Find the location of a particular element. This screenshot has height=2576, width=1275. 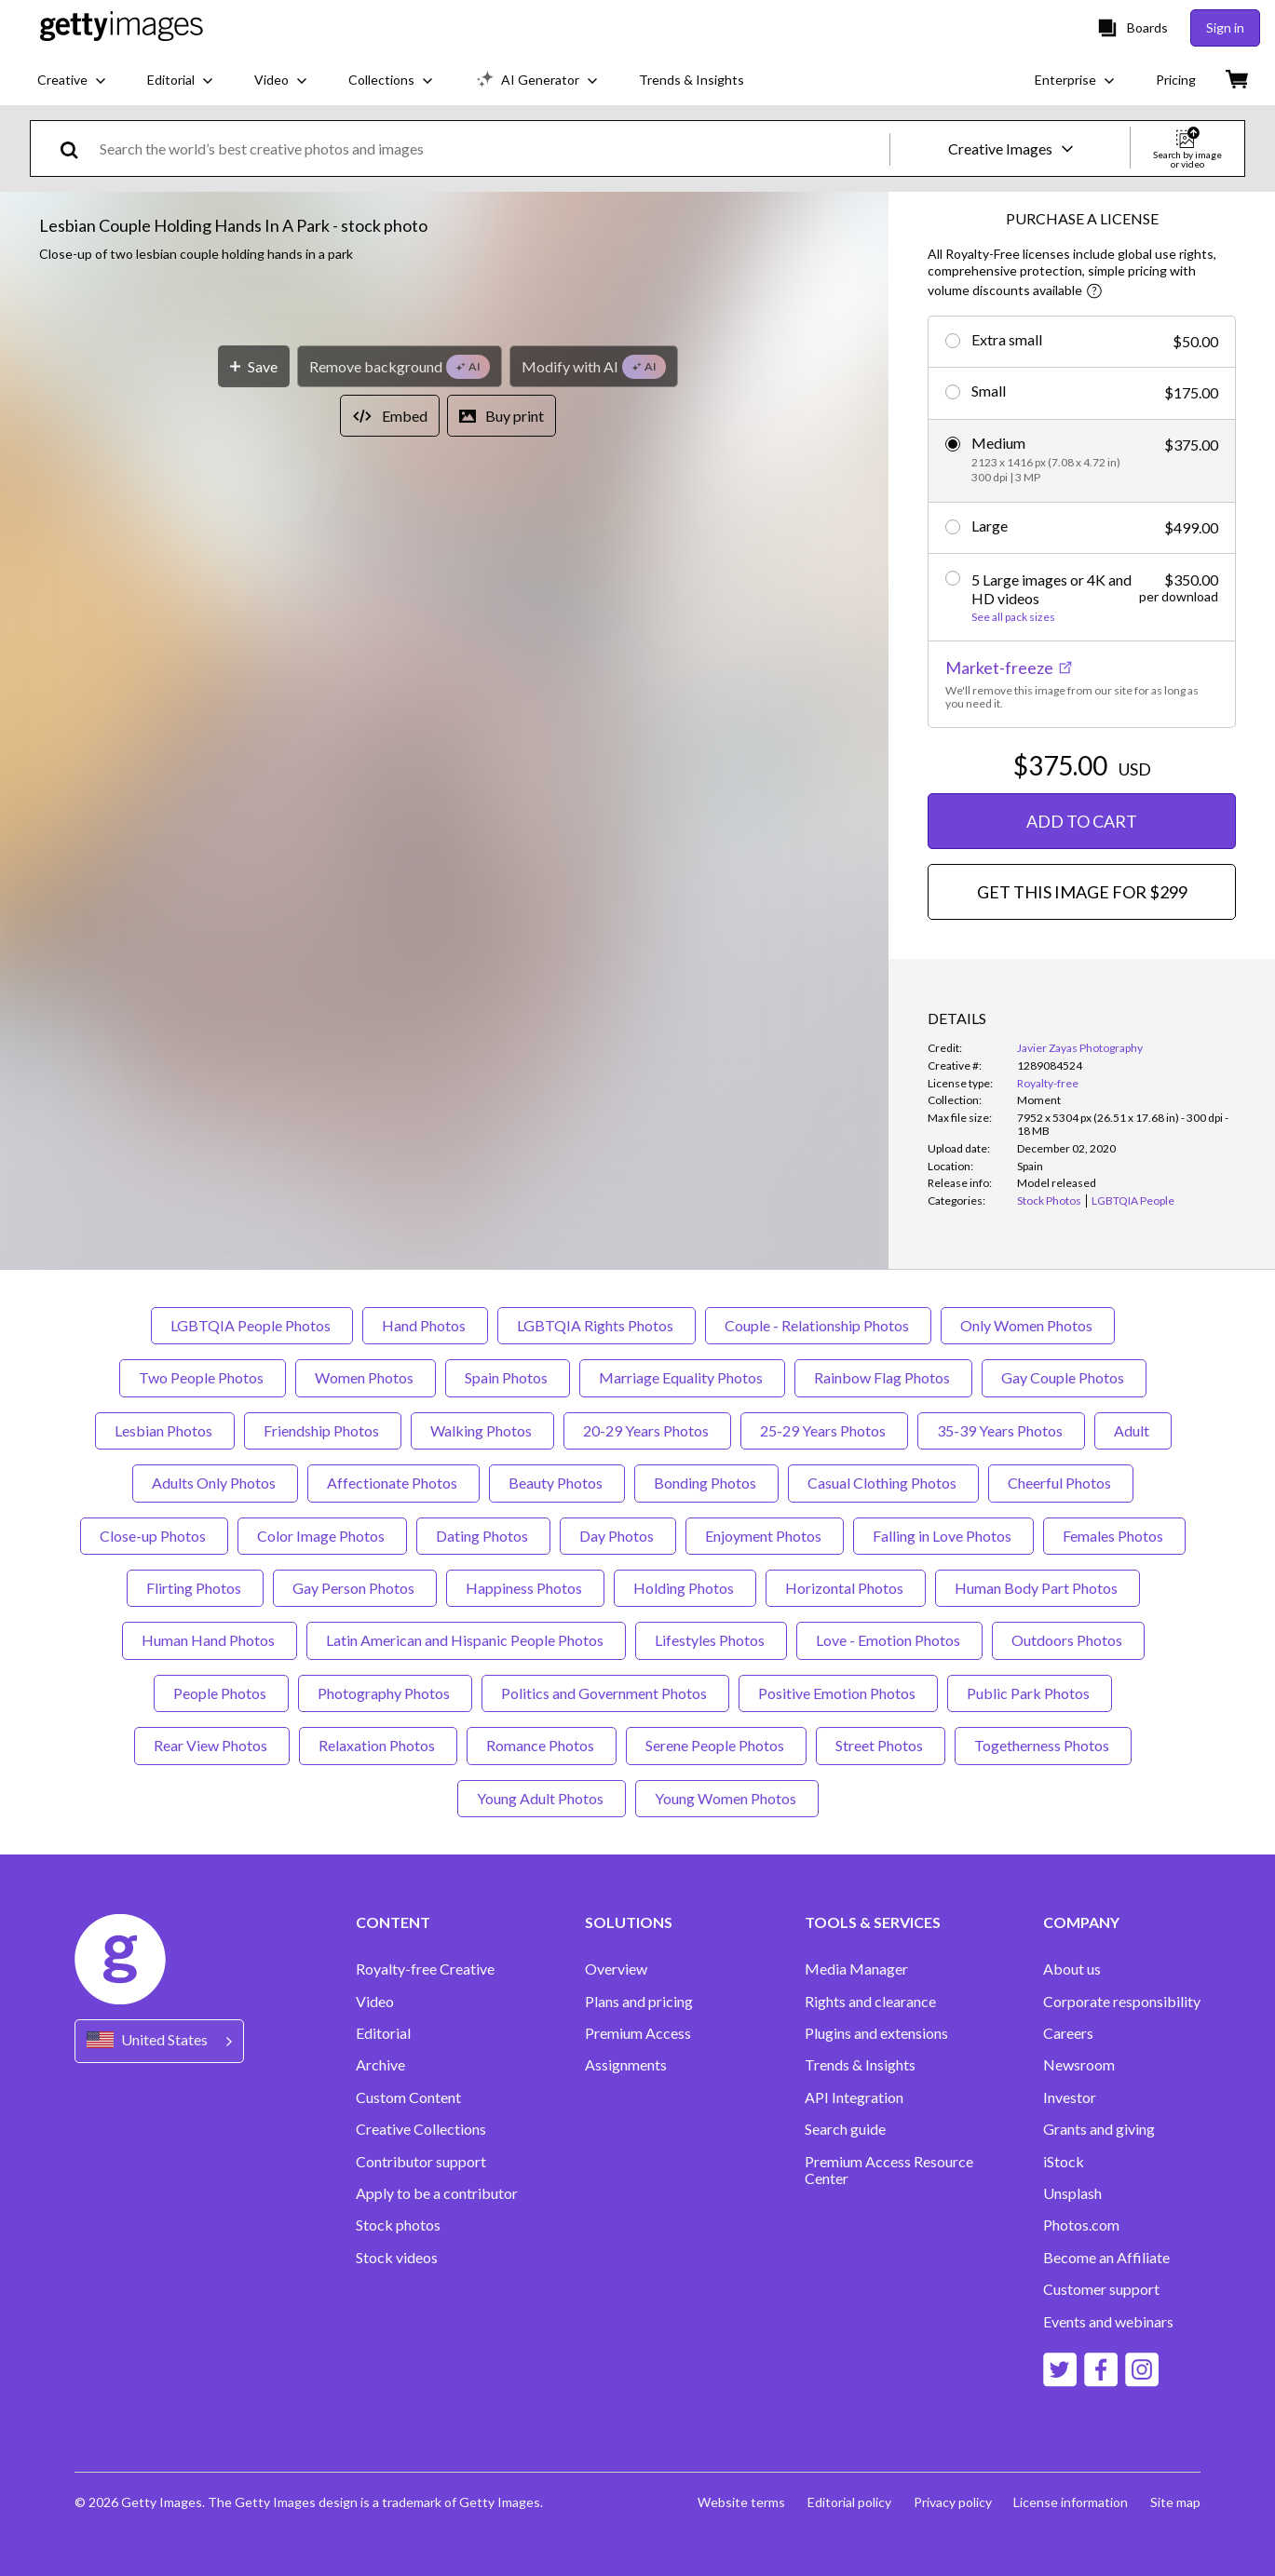

People Photos is located at coordinates (221, 1693).